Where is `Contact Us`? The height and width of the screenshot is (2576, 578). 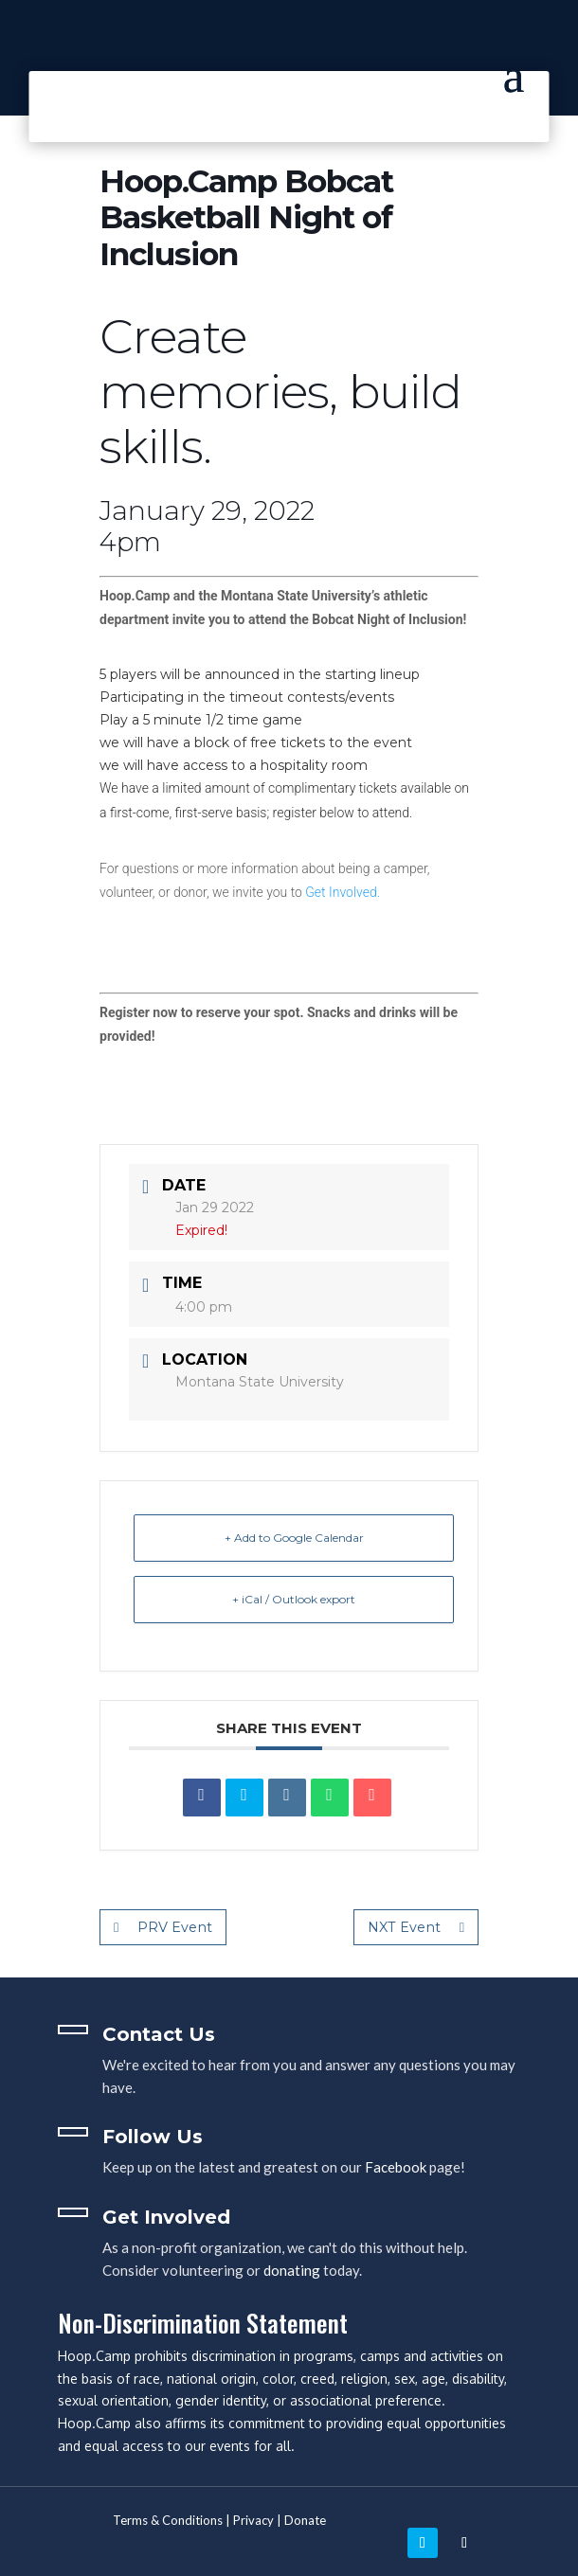
Contact Us is located at coordinates (158, 2034).